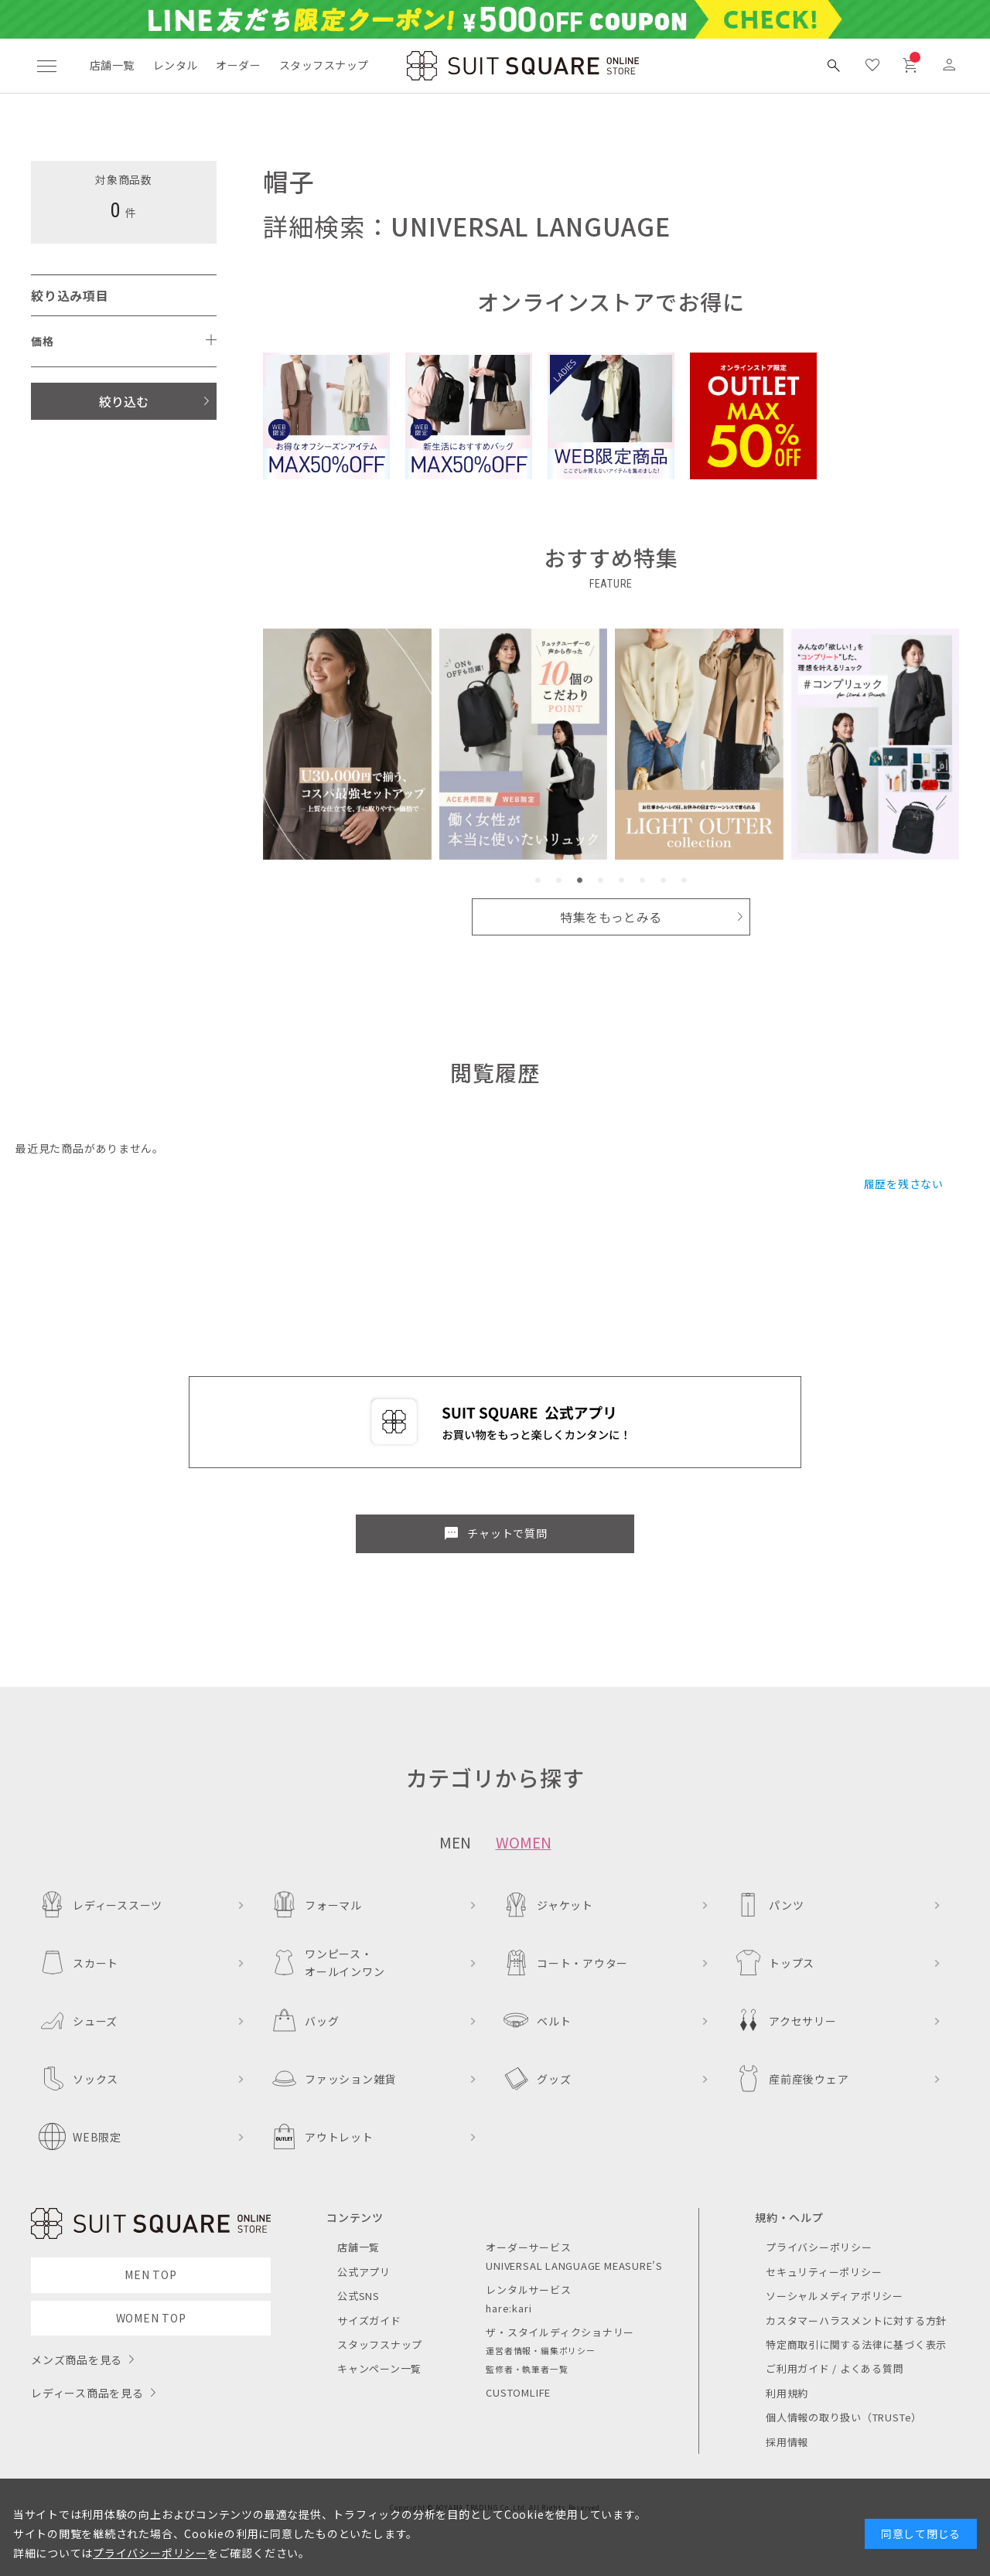 The height and width of the screenshot is (2576, 990). What do you see at coordinates (824, 2271) in the screenshot?
I see `セキュリティーポリシー` at bounding box center [824, 2271].